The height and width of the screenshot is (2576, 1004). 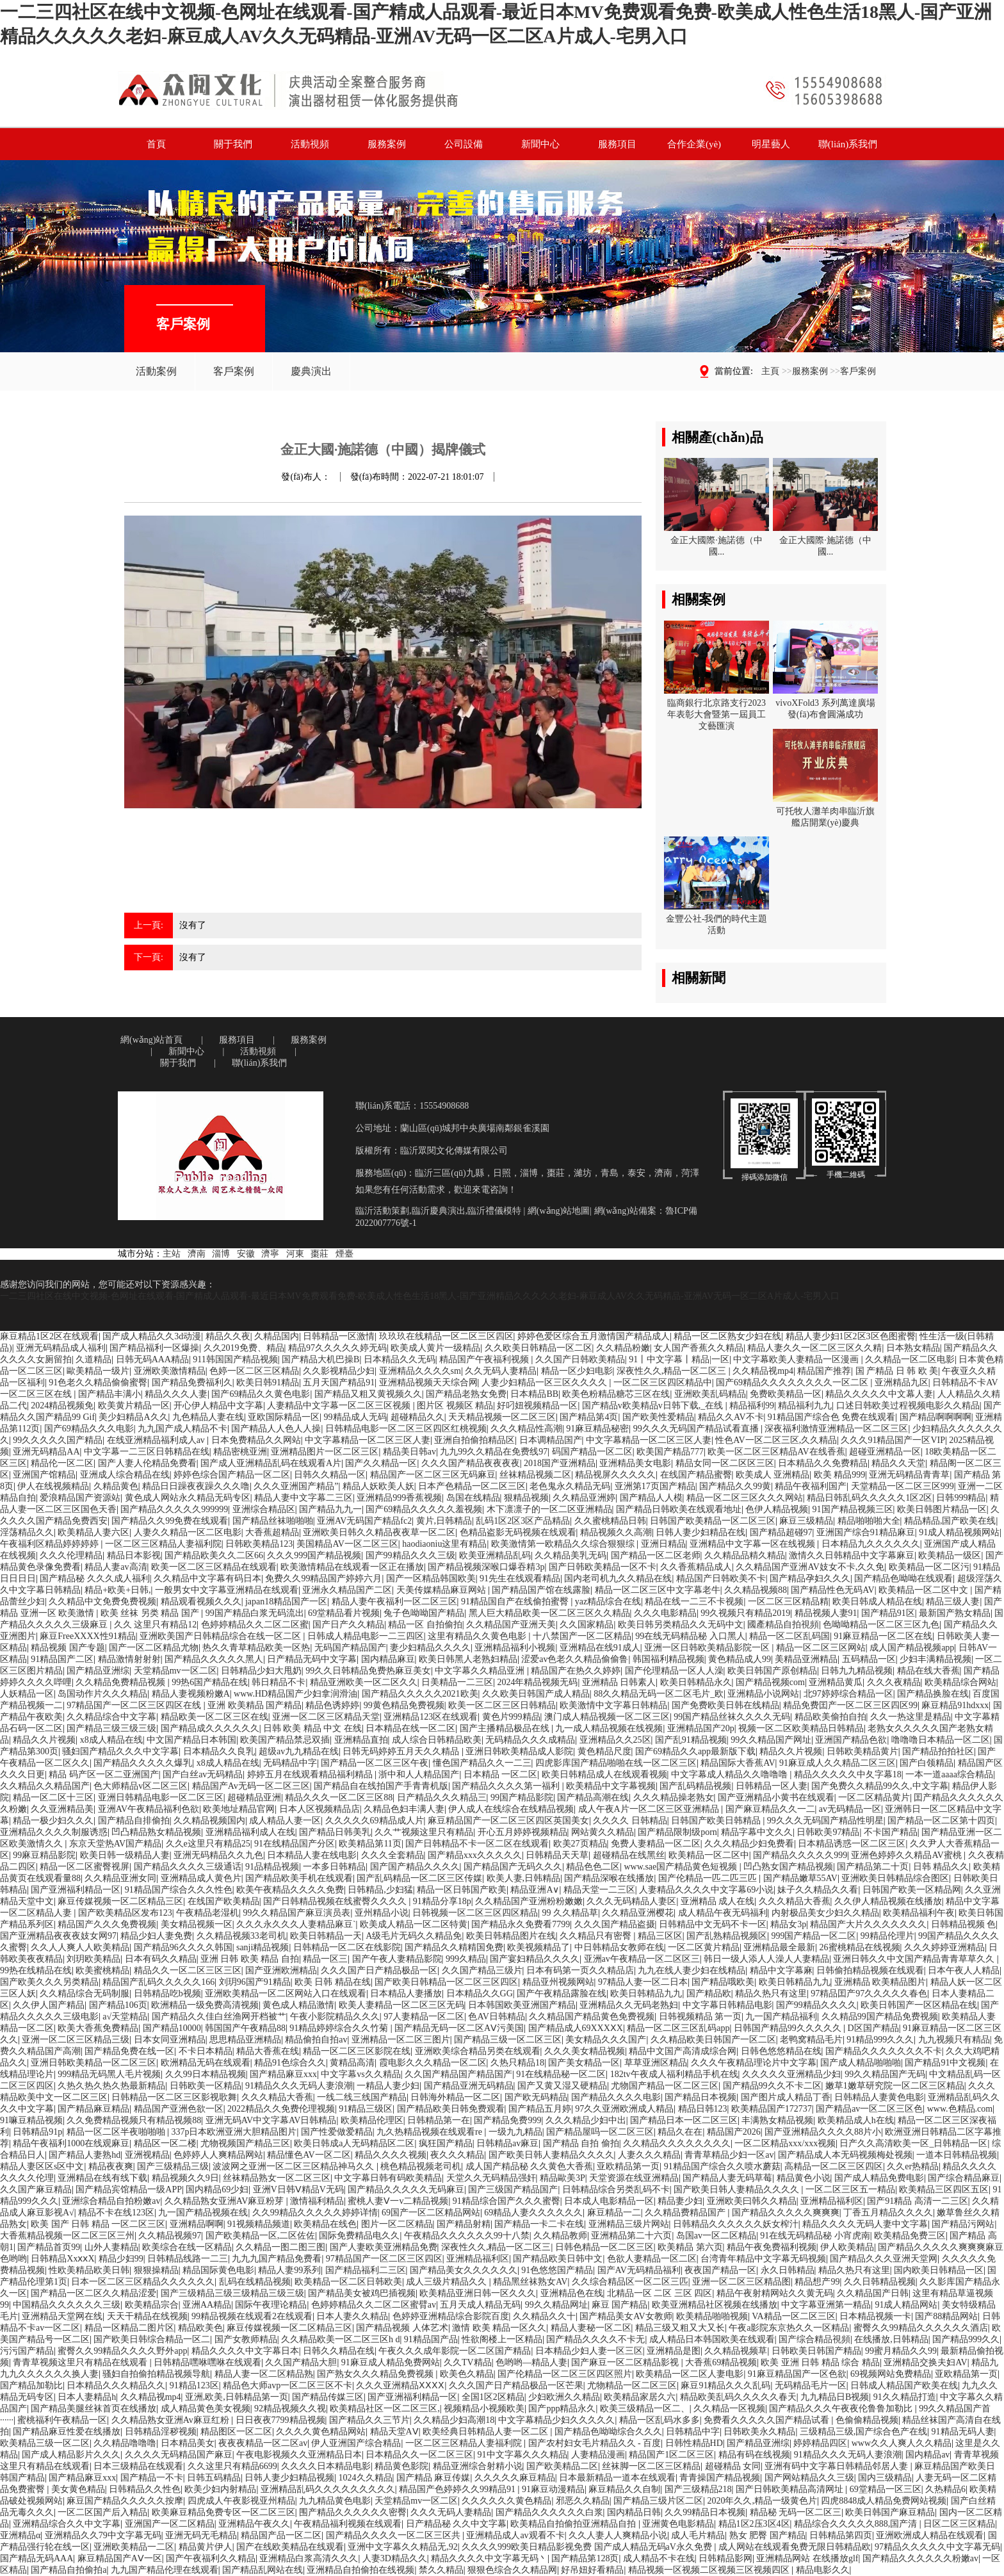 What do you see at coordinates (880, 1982) in the screenshot?
I see `亚洲精品 欧美精品图片` at bounding box center [880, 1982].